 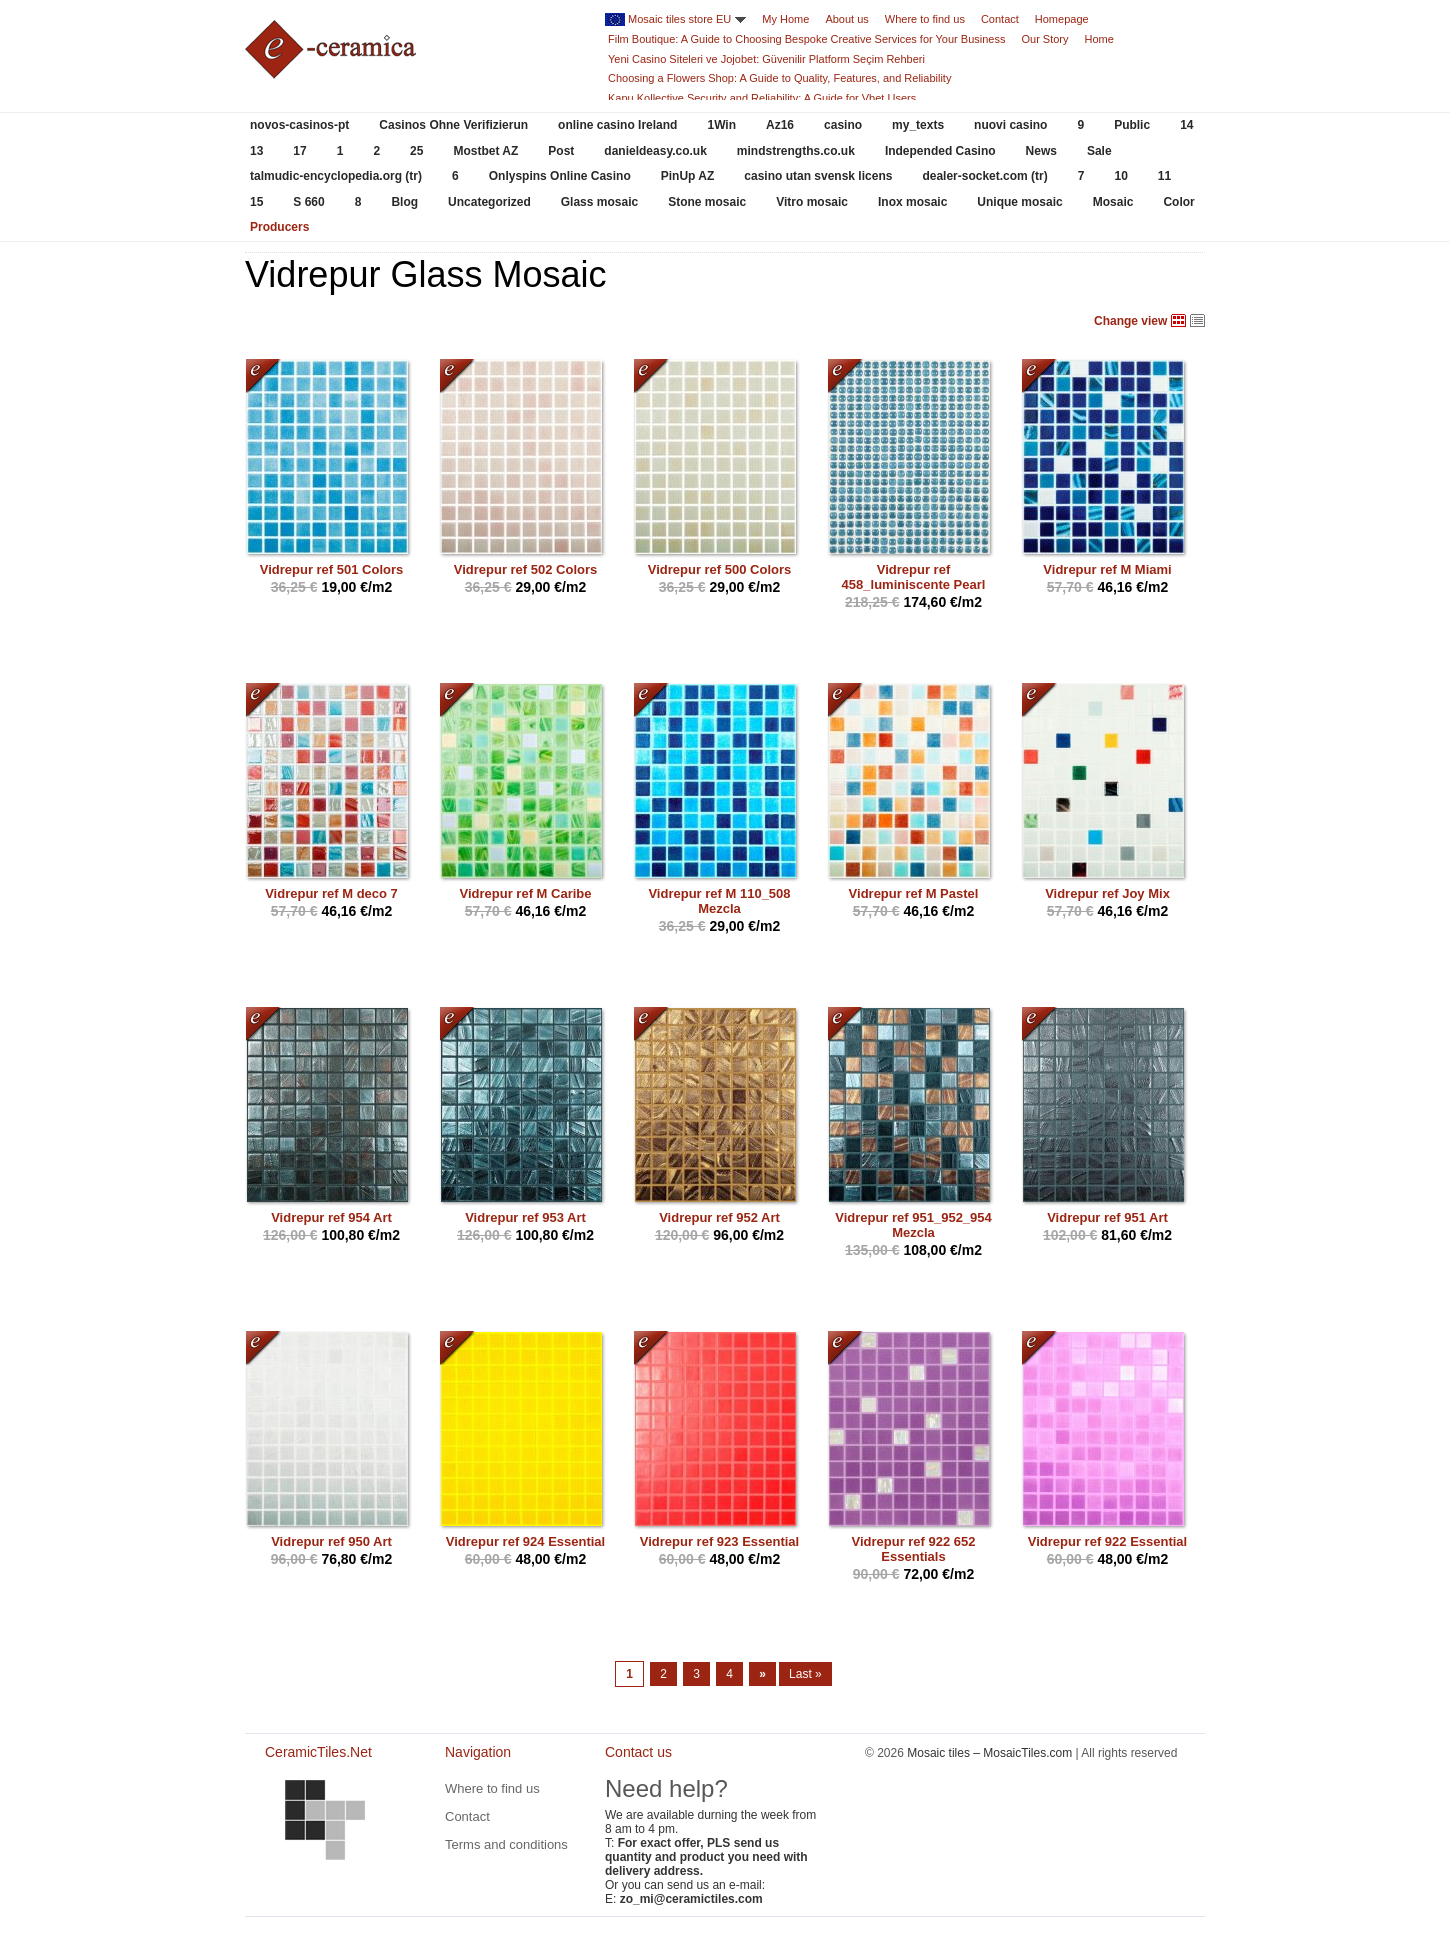 I want to click on Our Story, so click(x=1044, y=39).